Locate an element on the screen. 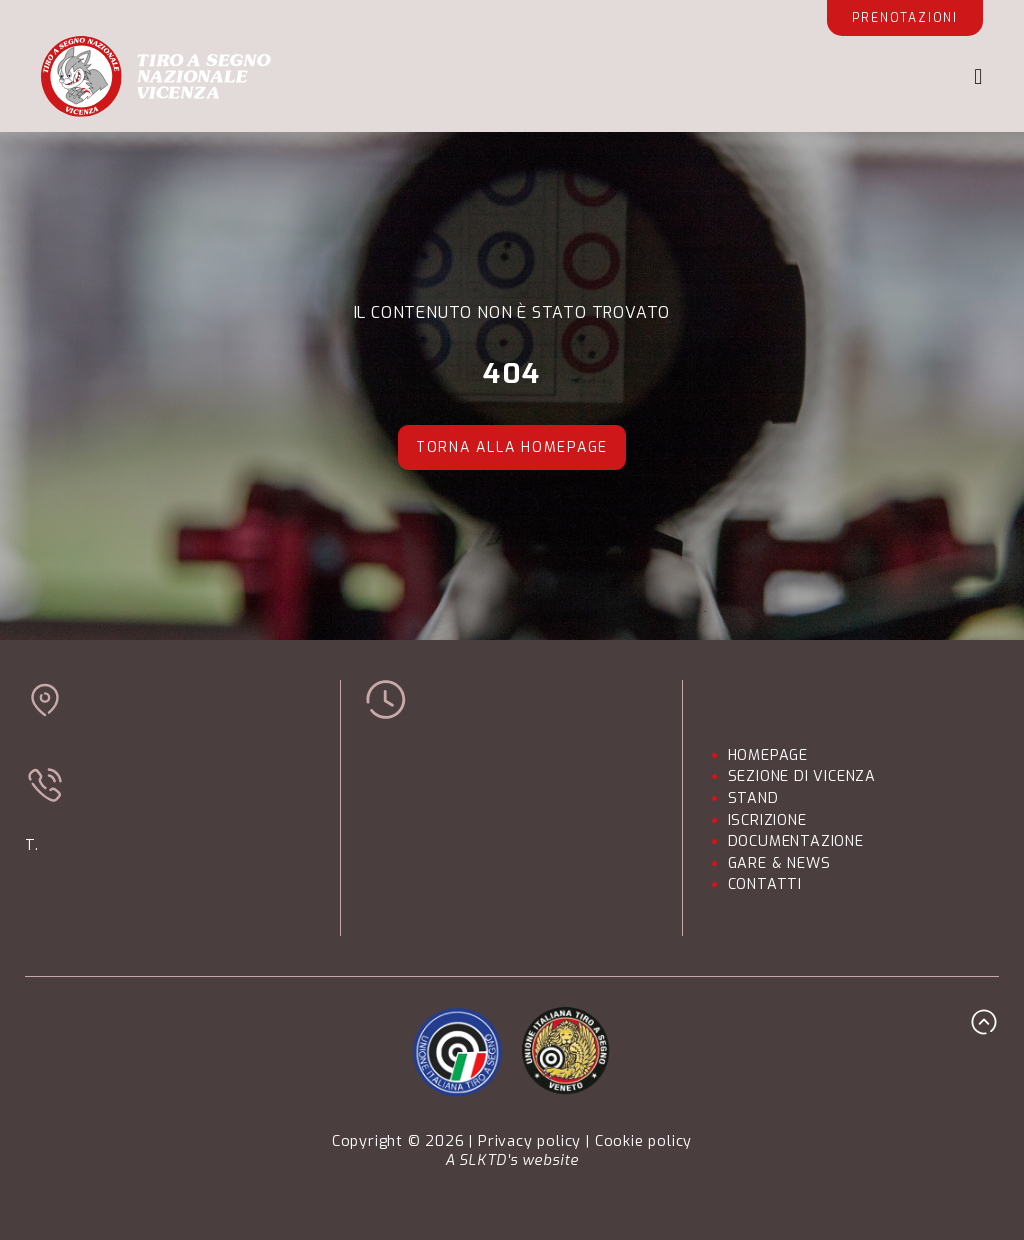 The height and width of the screenshot is (1240, 1024). DOCUMENTAZIONE is located at coordinates (796, 841).